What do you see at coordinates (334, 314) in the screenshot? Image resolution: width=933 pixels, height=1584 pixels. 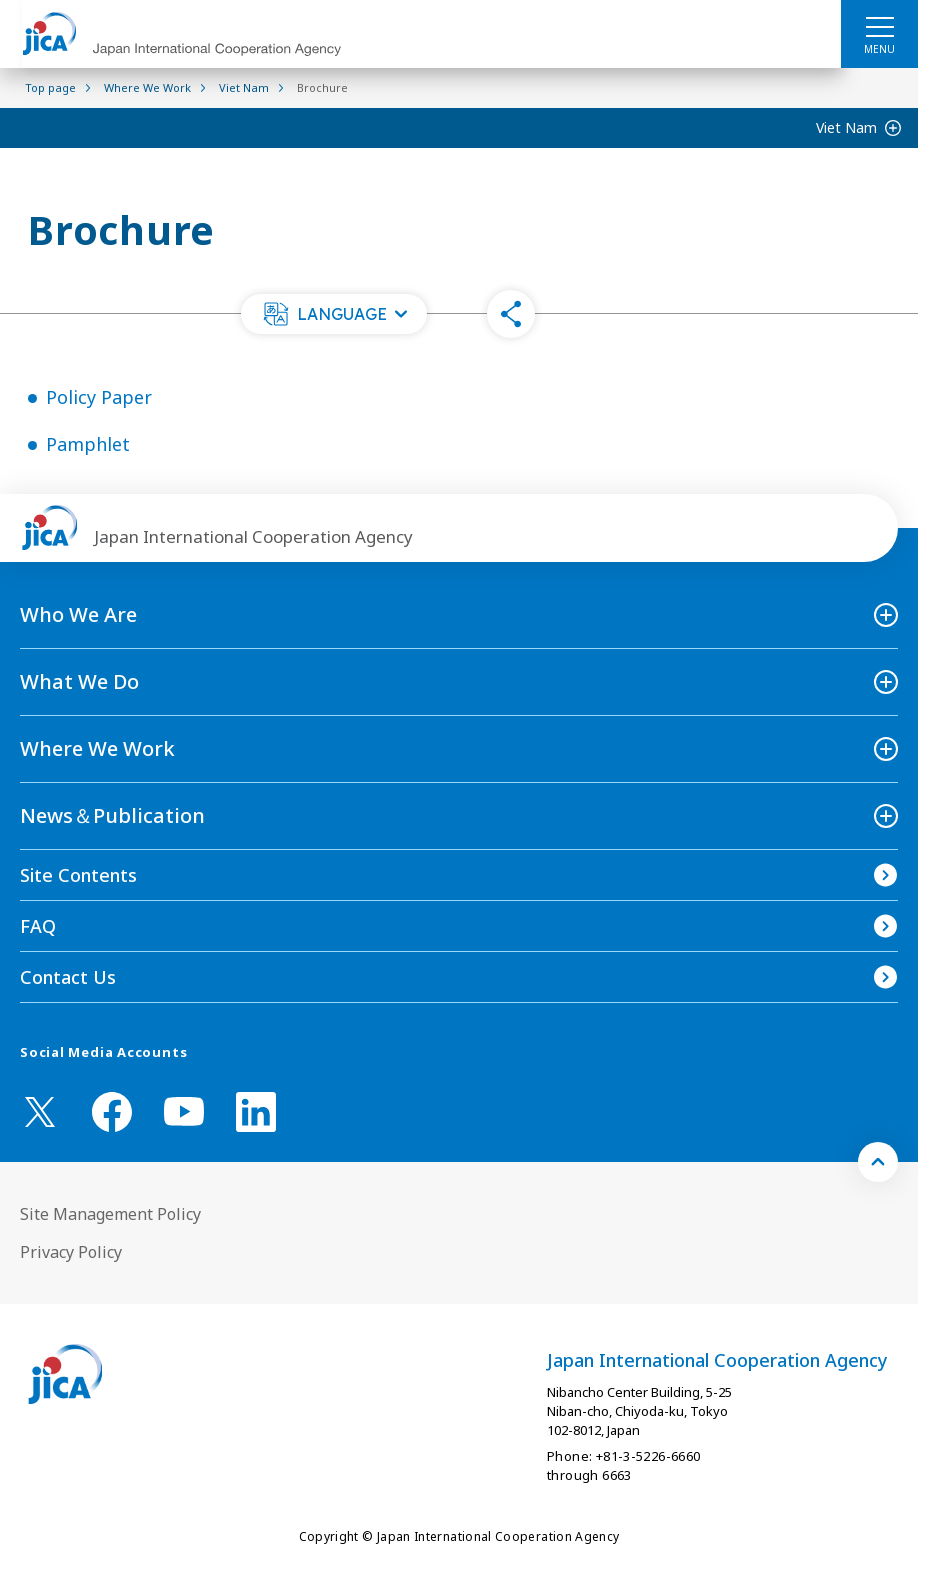 I see `[button]` at bounding box center [334, 314].